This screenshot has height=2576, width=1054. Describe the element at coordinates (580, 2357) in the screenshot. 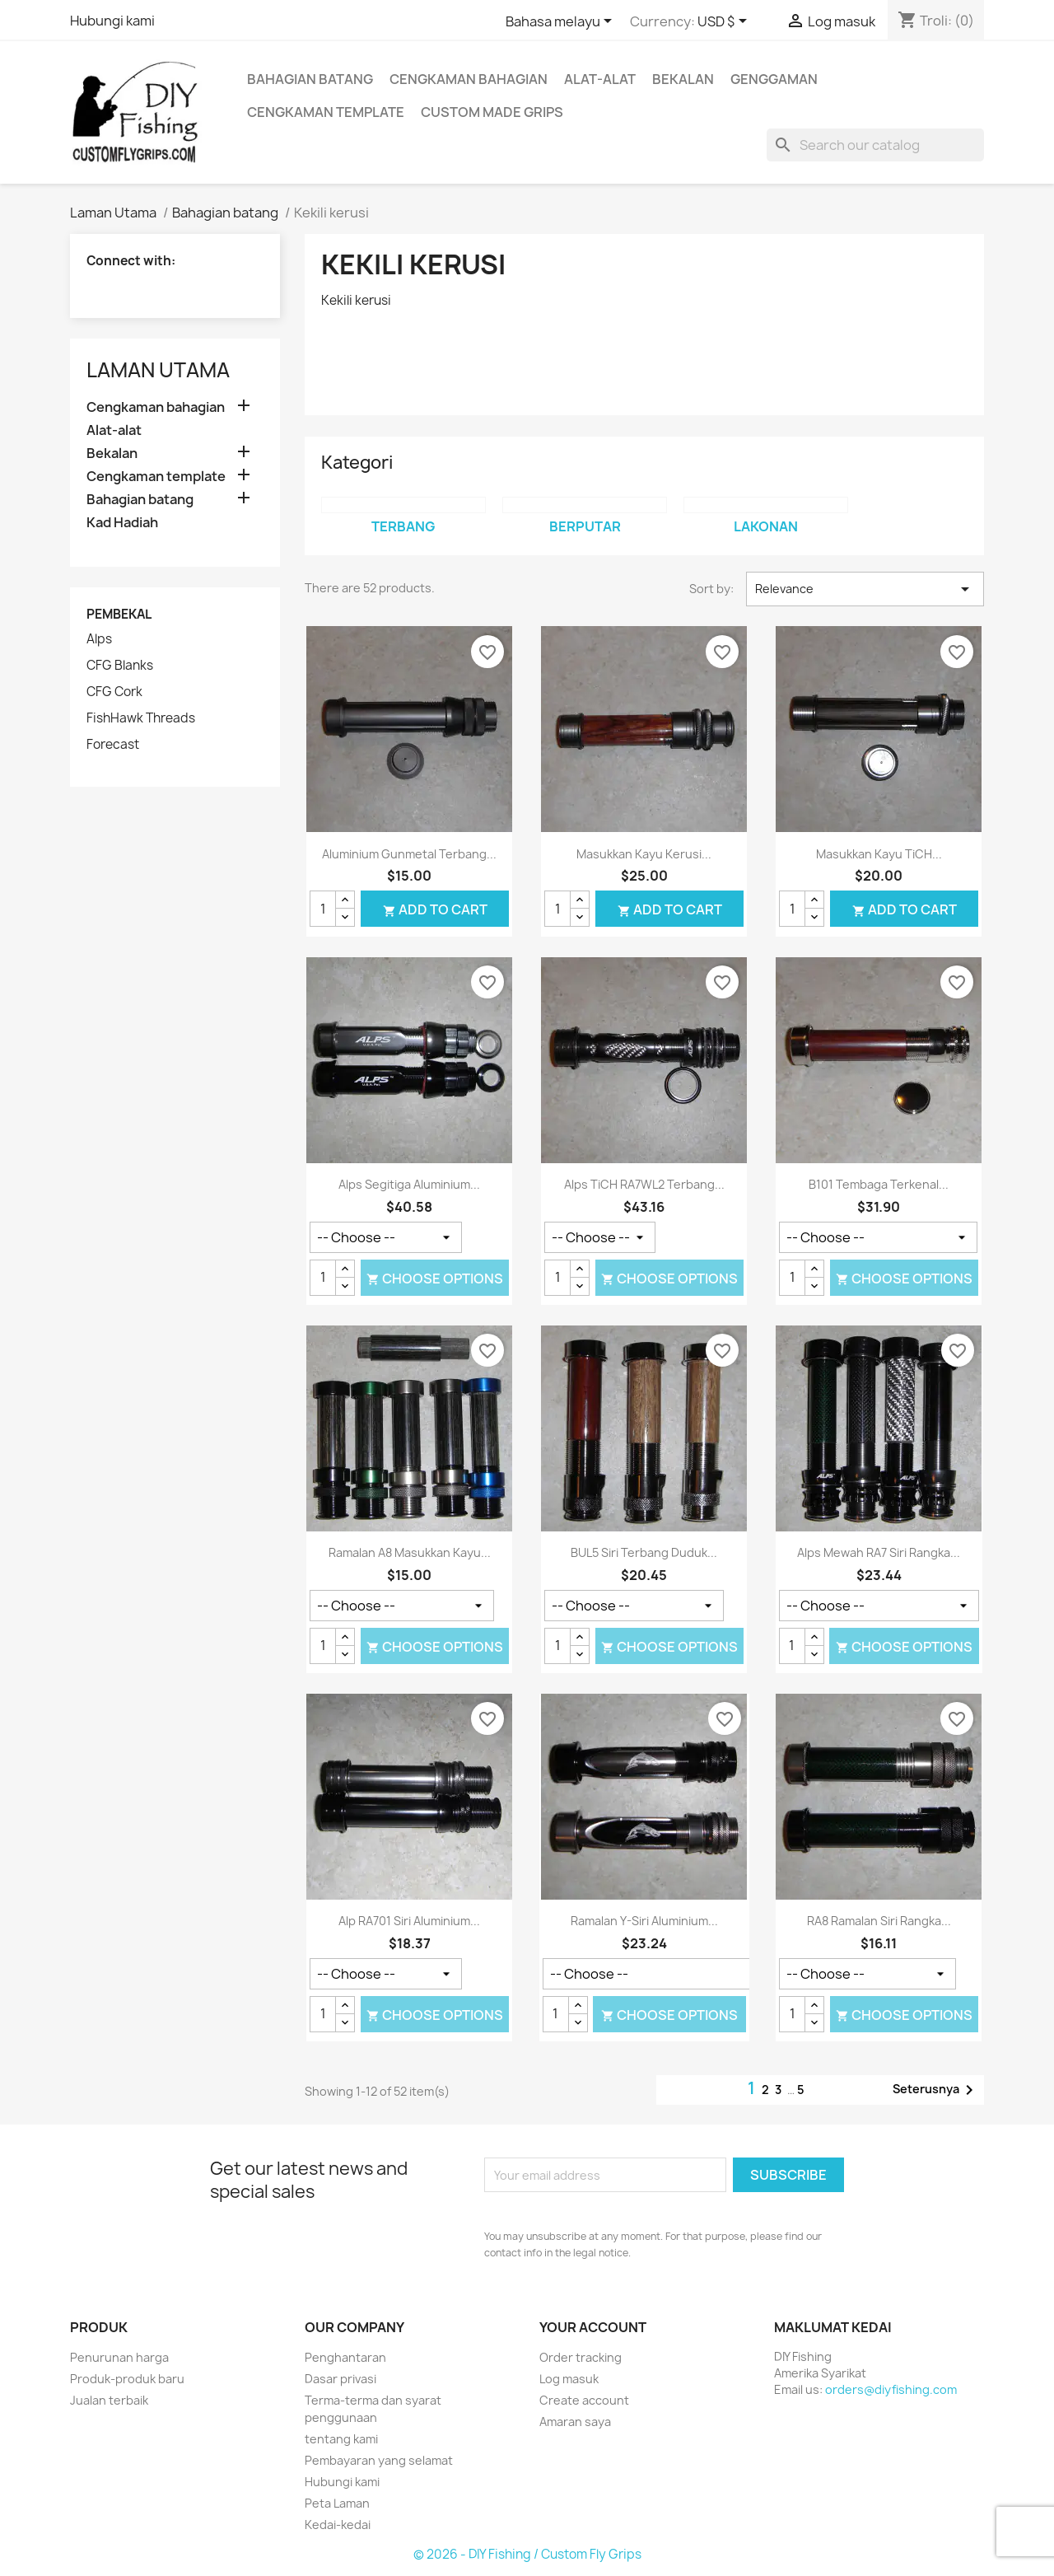

I see `Order tracking` at that location.